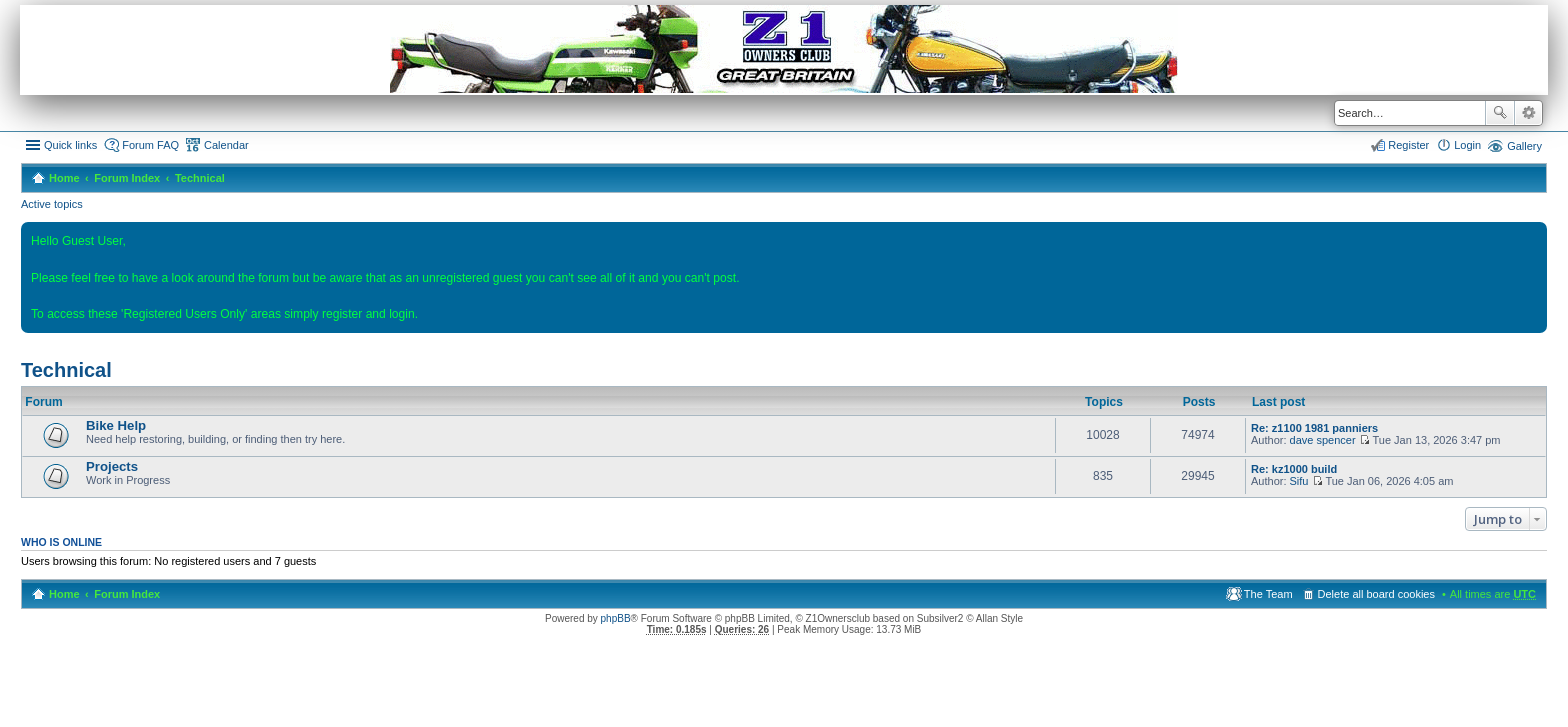  Describe the element at coordinates (1524, 146) in the screenshot. I see `Gallery` at that location.